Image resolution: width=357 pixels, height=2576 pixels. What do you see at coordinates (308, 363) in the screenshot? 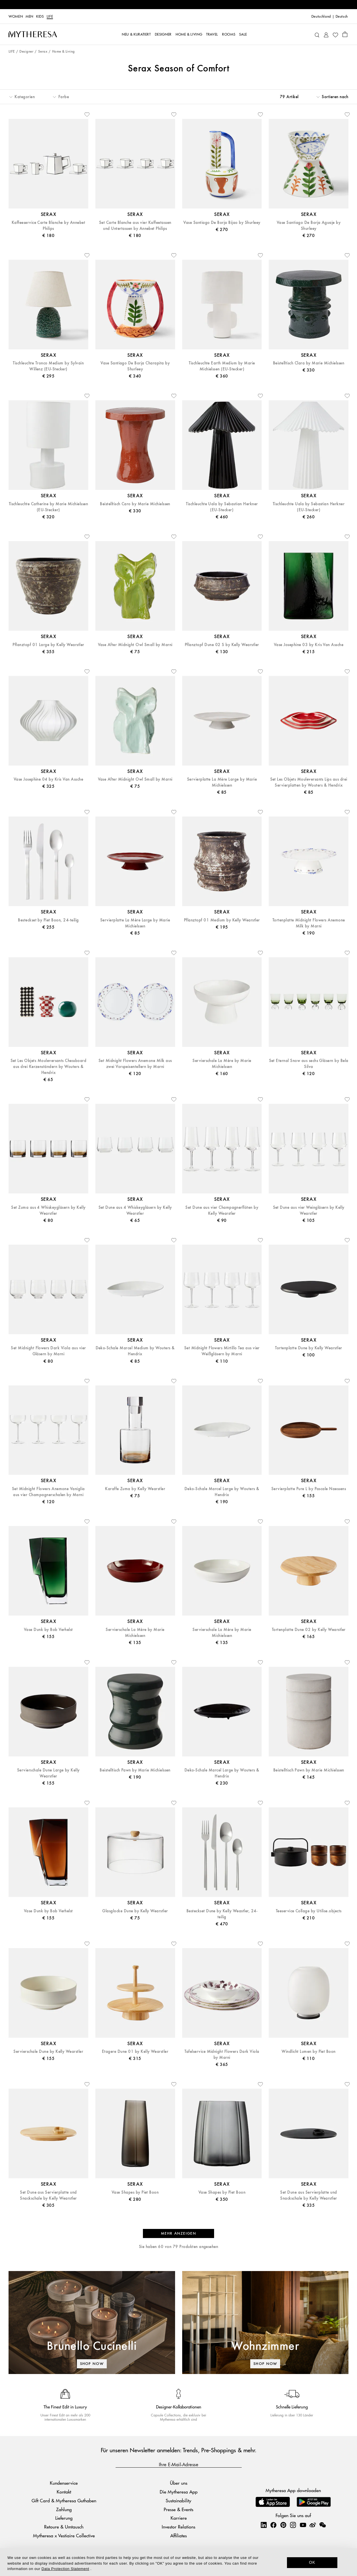
I see `Beistelltisch Clara by Marie Michielssen` at bounding box center [308, 363].